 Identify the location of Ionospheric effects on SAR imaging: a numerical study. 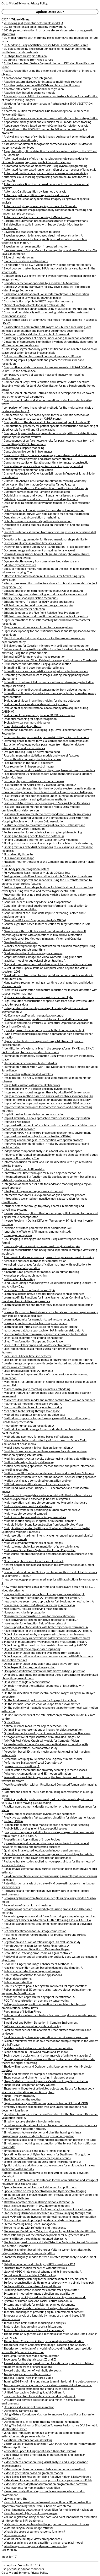
(37, 1231).